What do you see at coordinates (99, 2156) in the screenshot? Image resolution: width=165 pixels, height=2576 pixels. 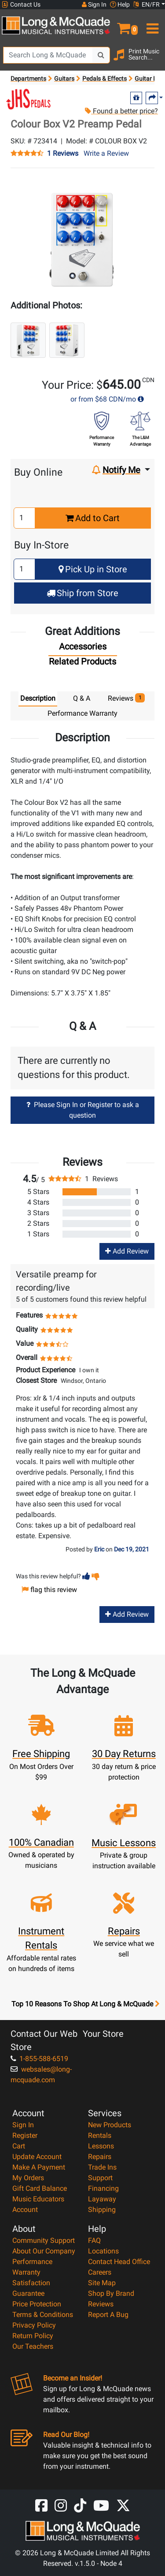 I see `Repairs` at bounding box center [99, 2156].